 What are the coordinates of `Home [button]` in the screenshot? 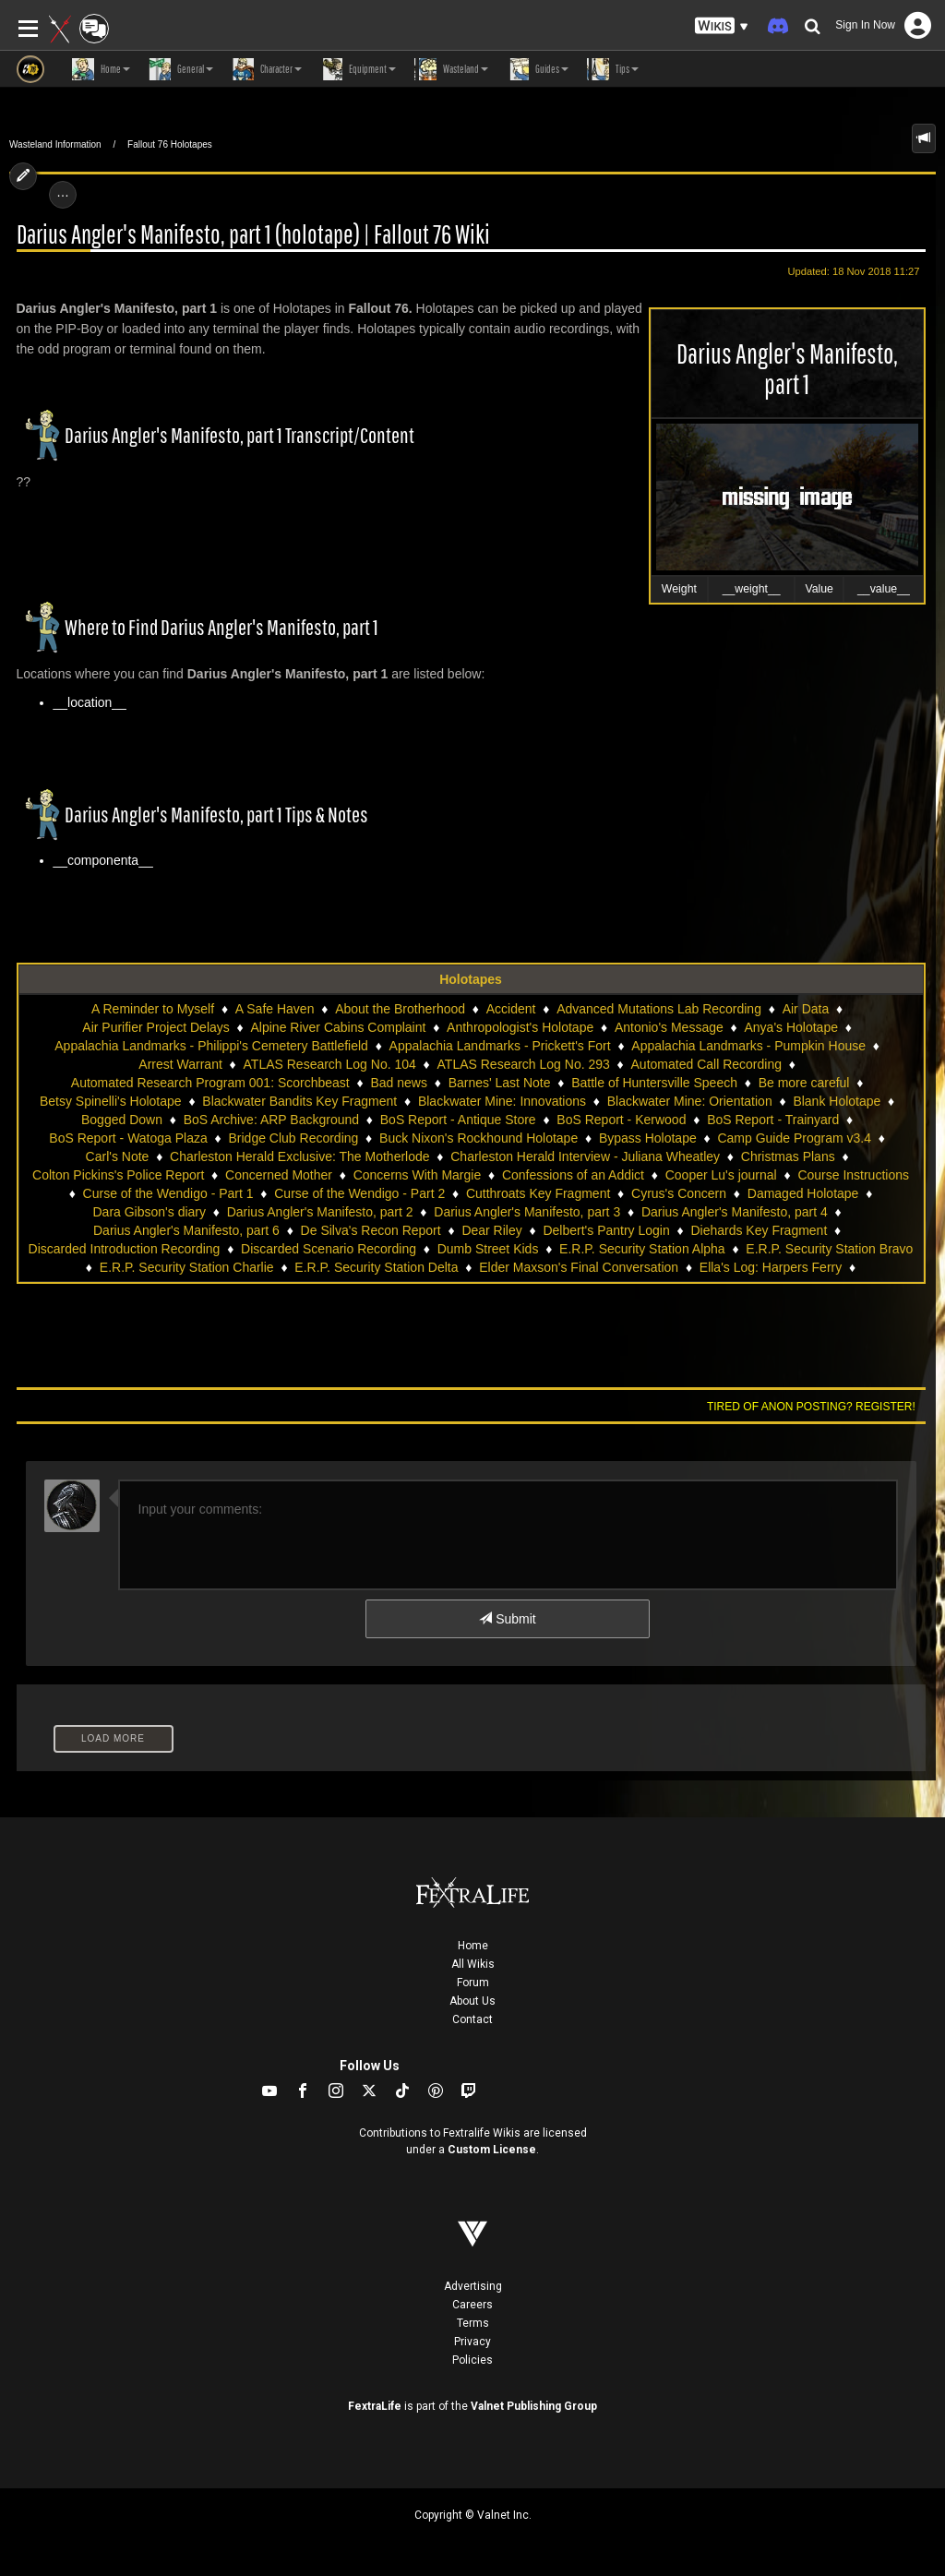 It's located at (101, 69).